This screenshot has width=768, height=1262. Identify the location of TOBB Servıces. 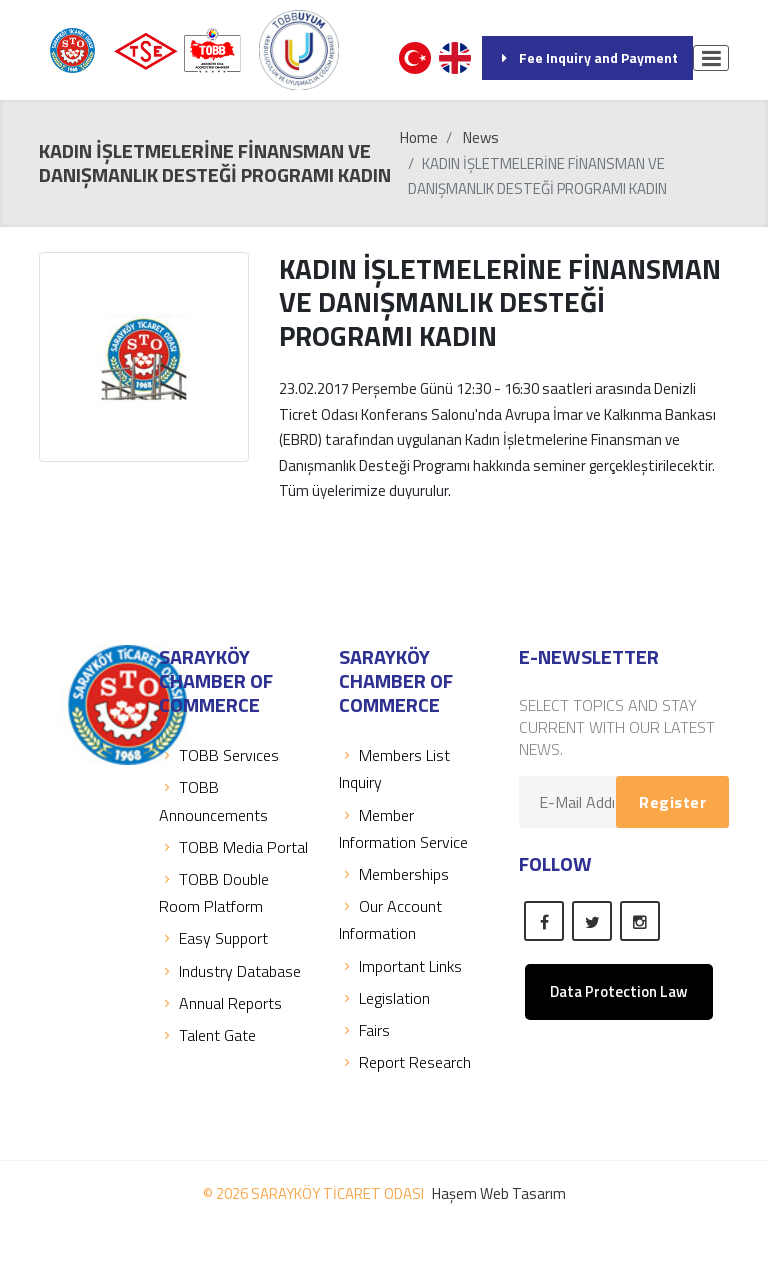
(219, 755).